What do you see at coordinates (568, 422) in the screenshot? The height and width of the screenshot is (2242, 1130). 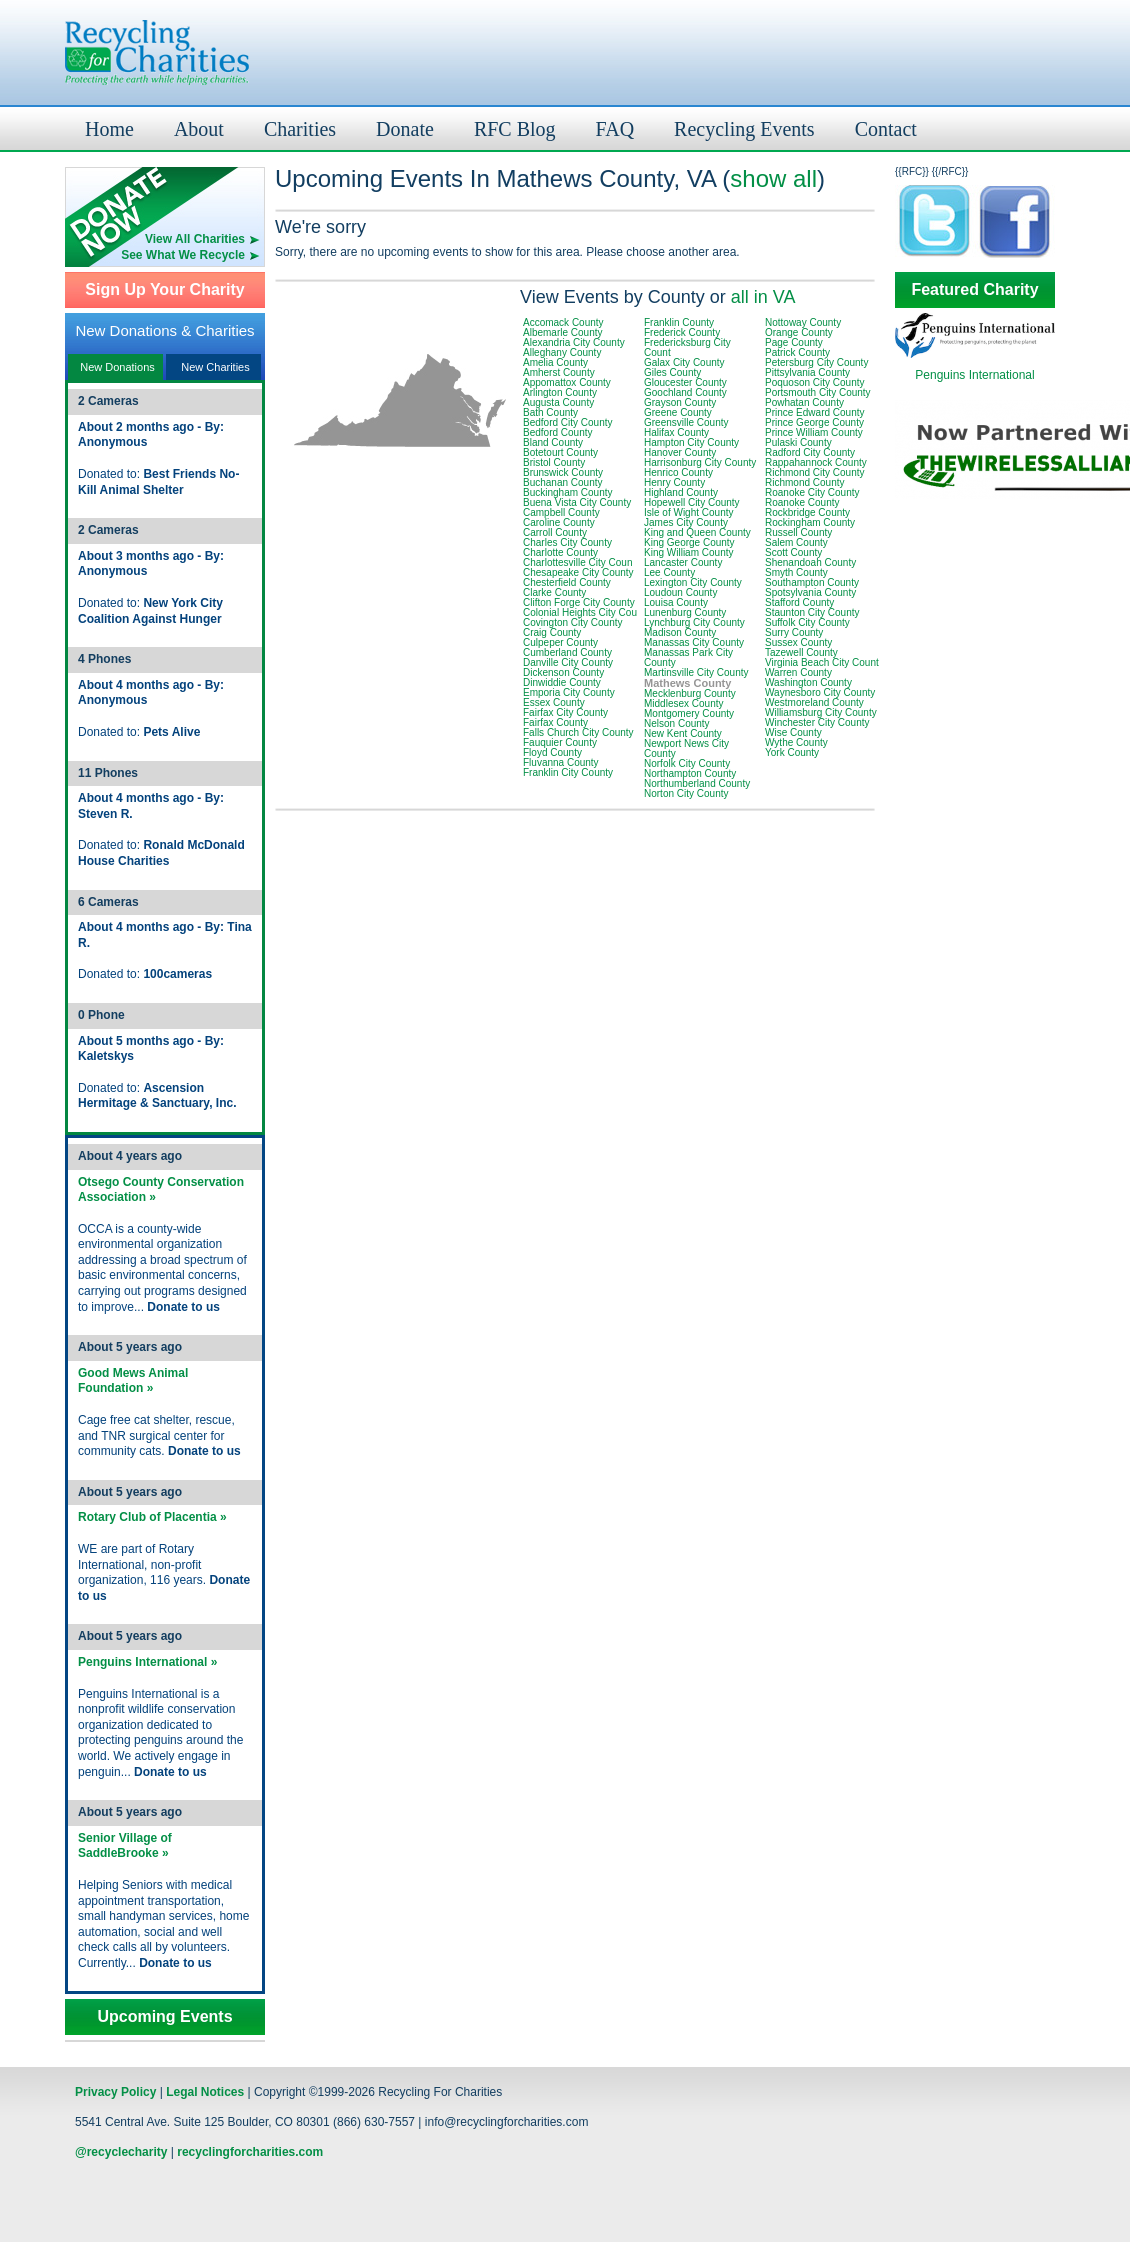 I see `Bedford City County` at bounding box center [568, 422].